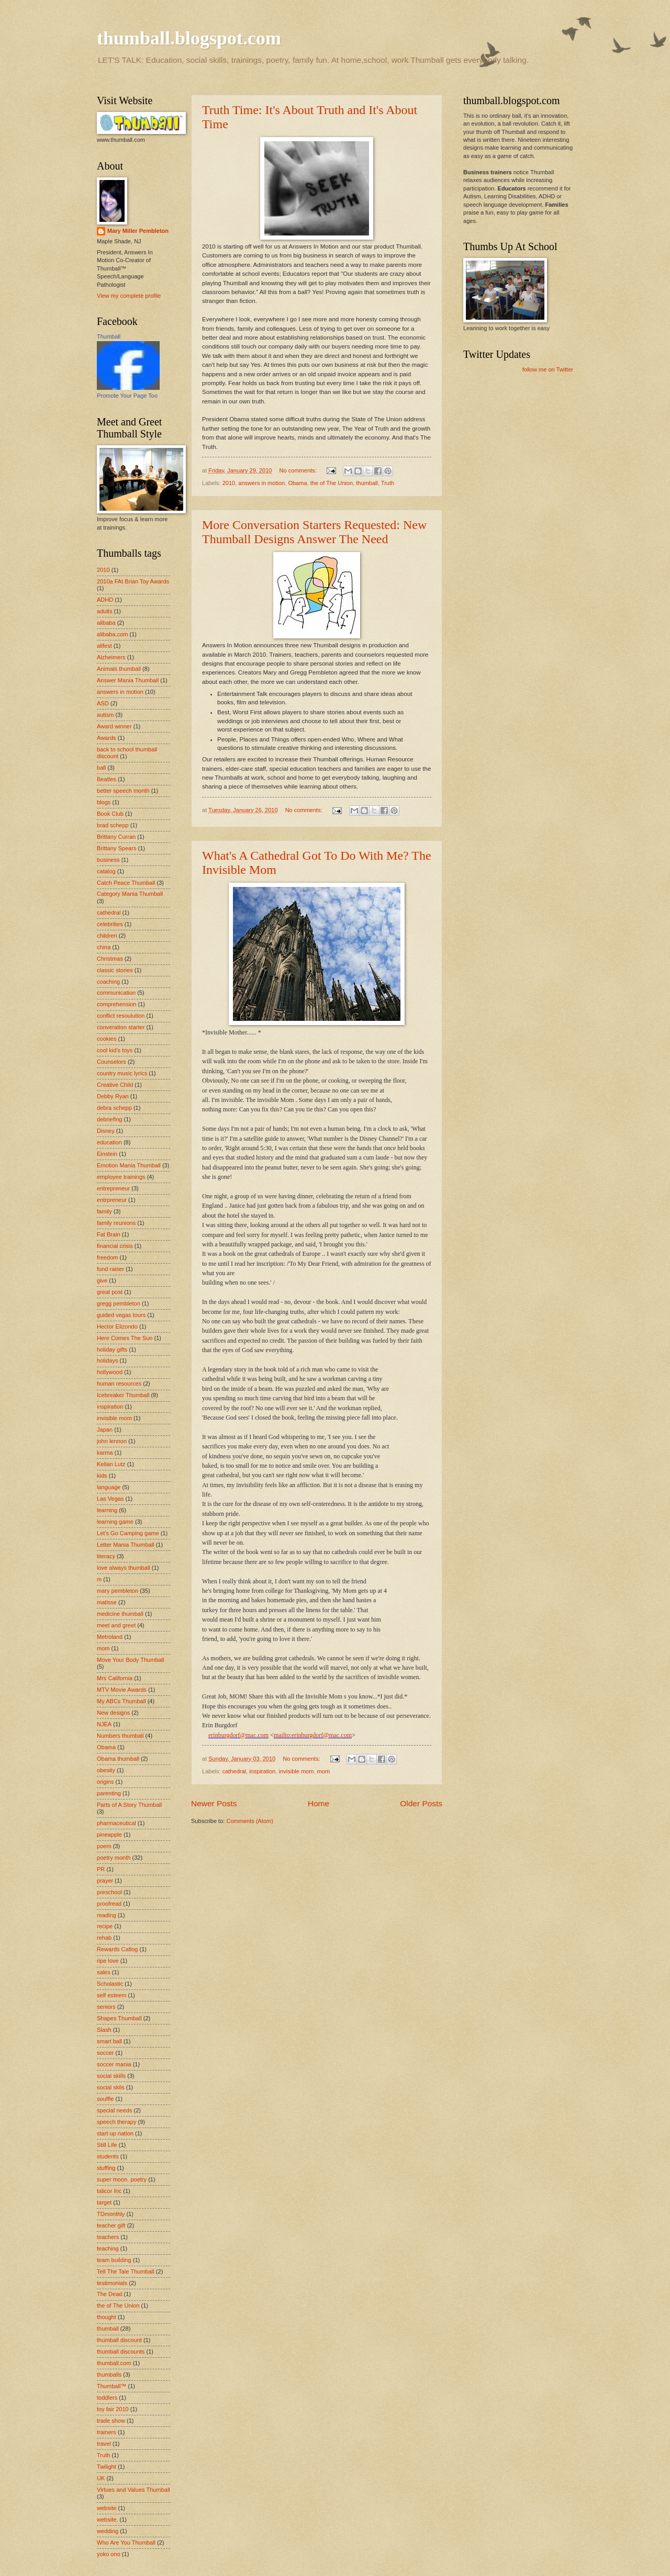 This screenshot has width=670, height=2576. What do you see at coordinates (116, 837) in the screenshot?
I see `Brittany Curran` at bounding box center [116, 837].